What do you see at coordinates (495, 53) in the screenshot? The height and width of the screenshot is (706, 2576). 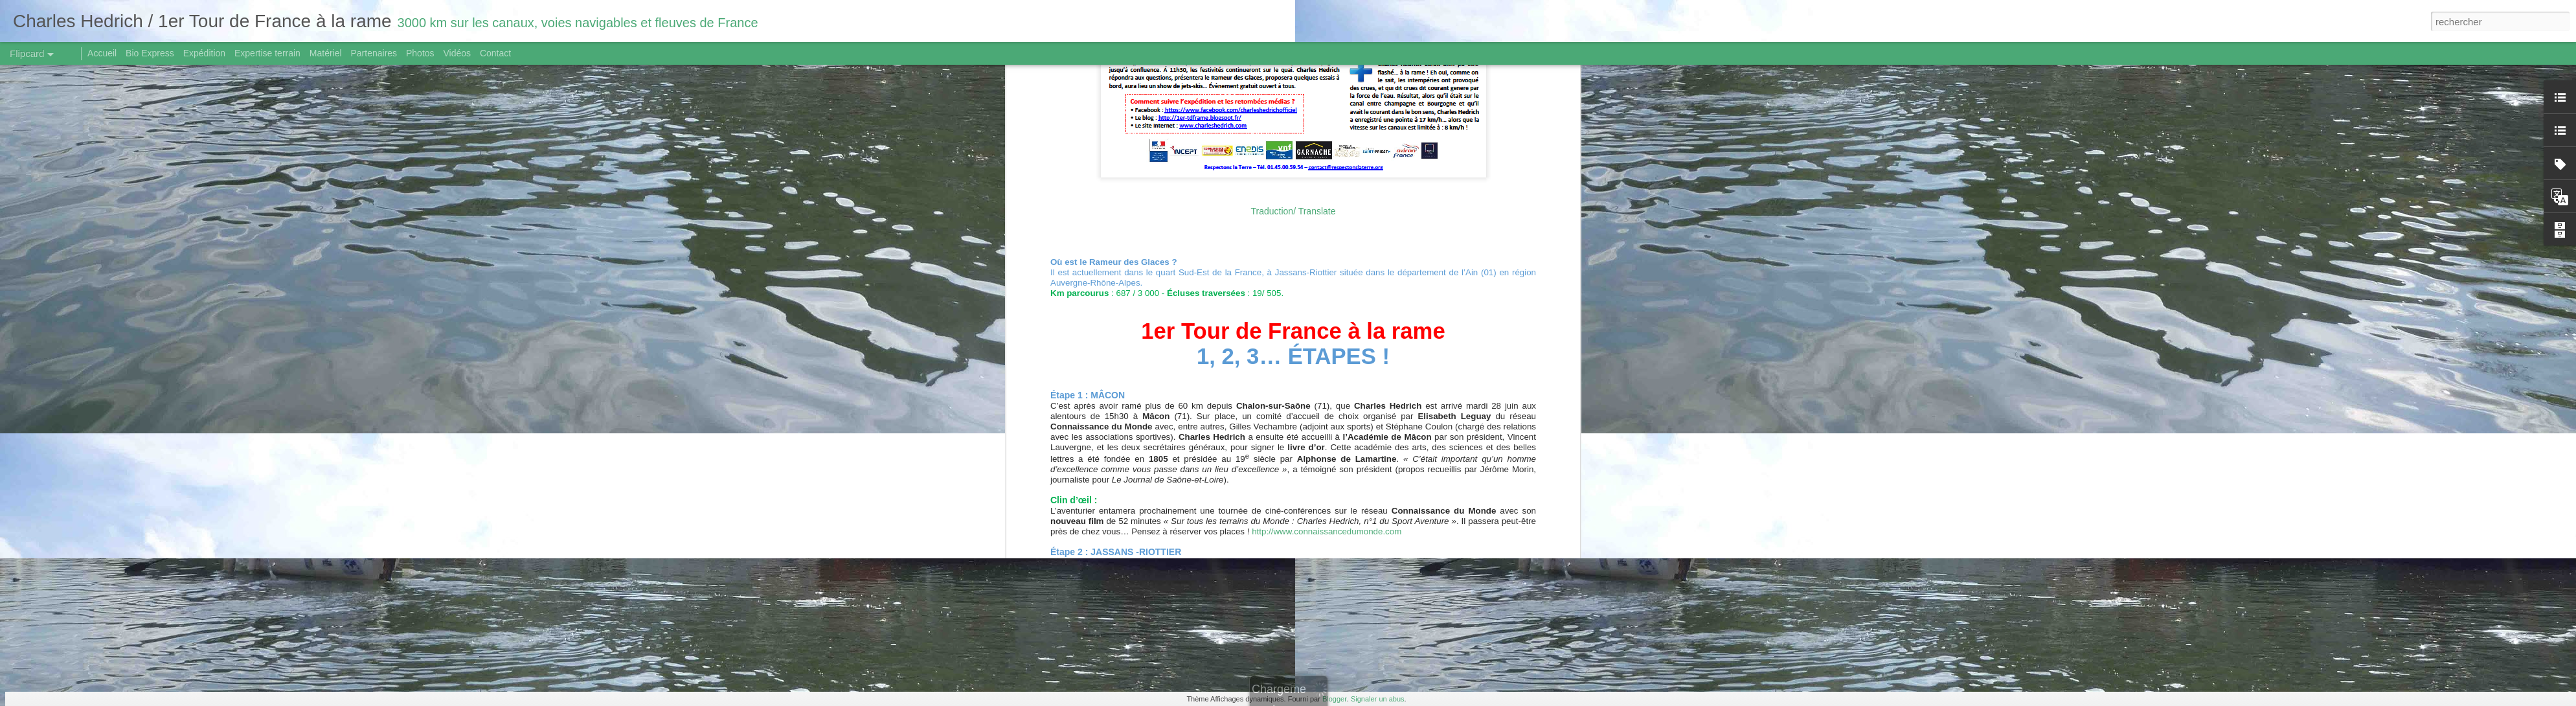 I see `Contact` at bounding box center [495, 53].